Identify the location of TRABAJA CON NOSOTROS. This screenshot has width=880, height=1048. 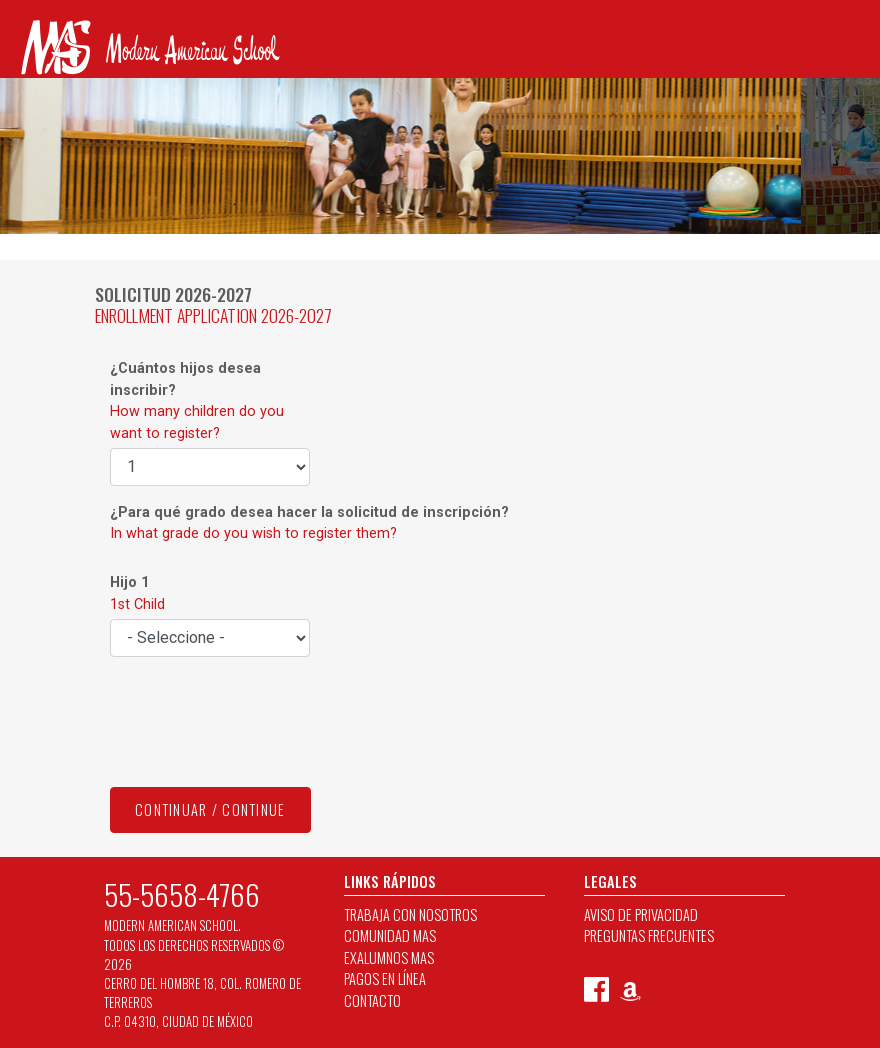
(410, 914).